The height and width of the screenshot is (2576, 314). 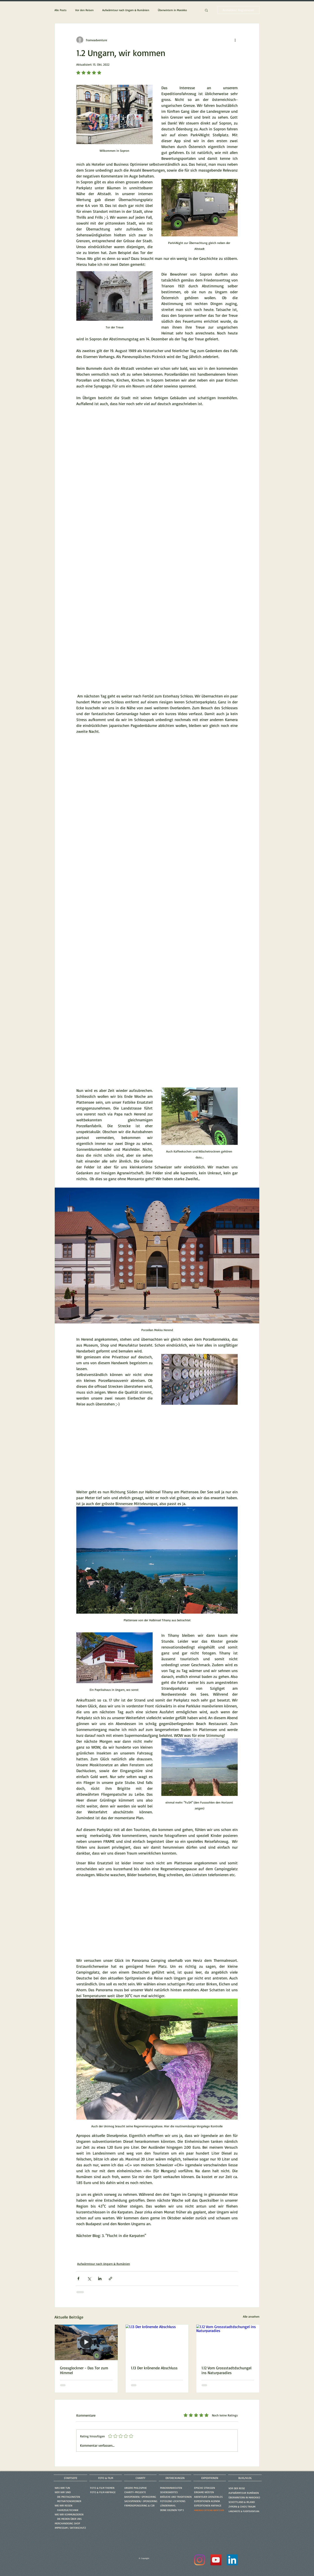 I want to click on Vor den Reisen, so click(x=84, y=10).